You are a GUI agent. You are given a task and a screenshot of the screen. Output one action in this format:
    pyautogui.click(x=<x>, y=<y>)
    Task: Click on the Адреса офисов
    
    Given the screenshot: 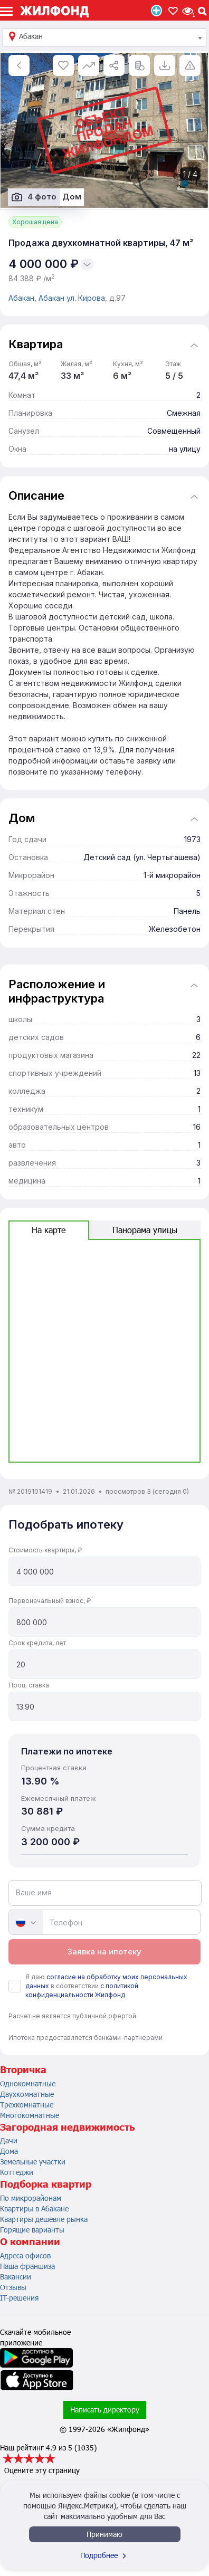 What is the action you would take?
    pyautogui.click(x=25, y=2255)
    